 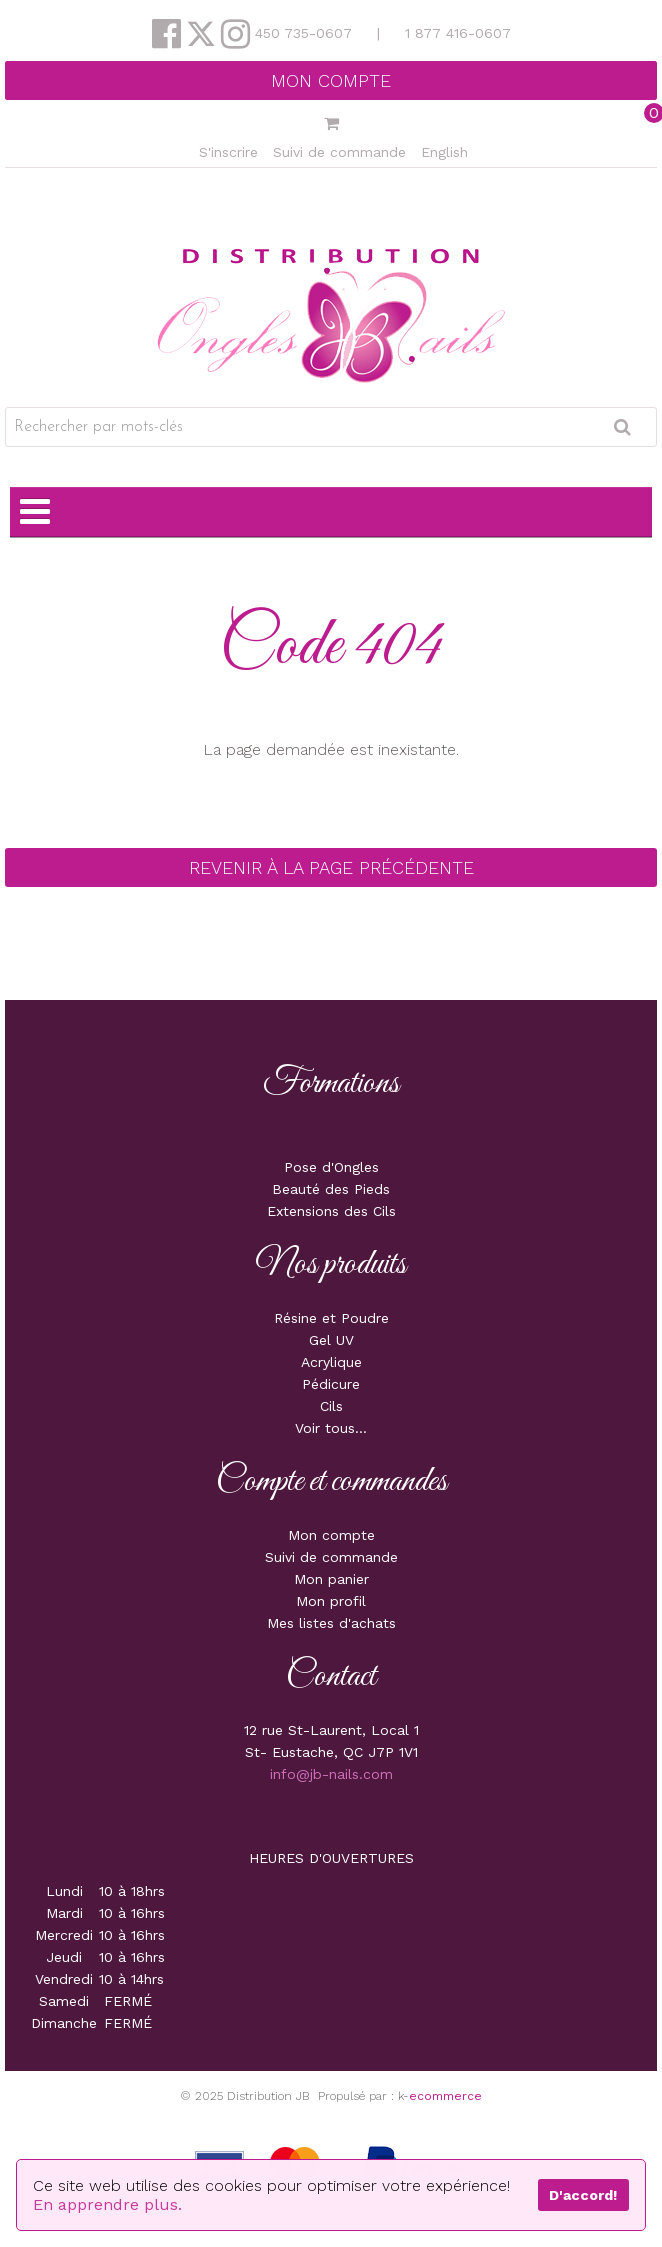 What do you see at coordinates (331, 1211) in the screenshot?
I see `Extensions des Cils` at bounding box center [331, 1211].